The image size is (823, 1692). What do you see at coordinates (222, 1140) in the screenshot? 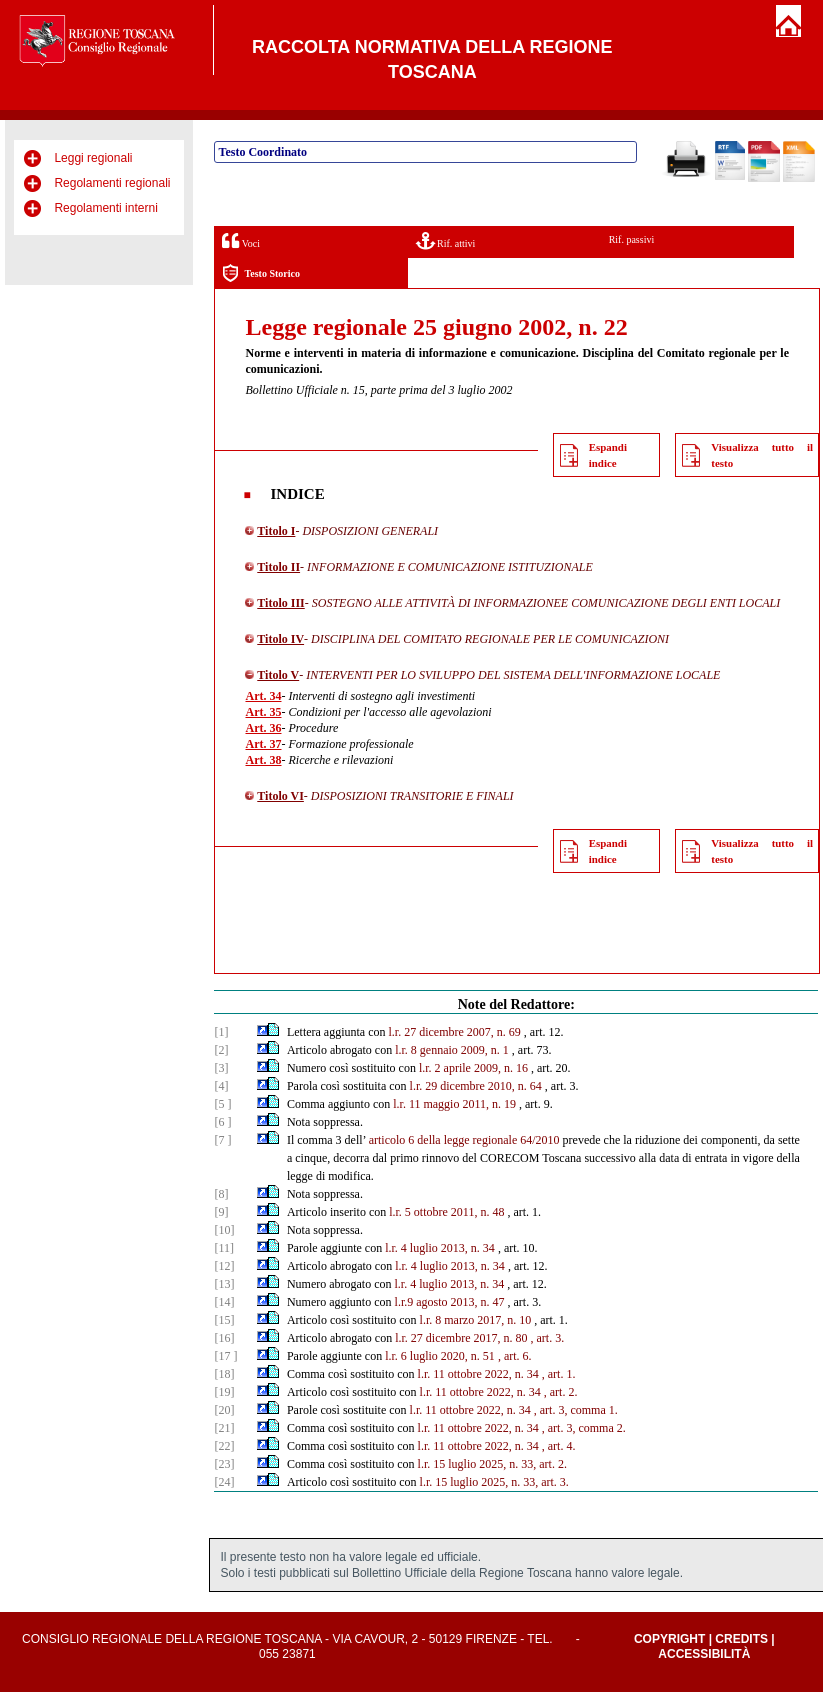
I see `[7 ]` at bounding box center [222, 1140].